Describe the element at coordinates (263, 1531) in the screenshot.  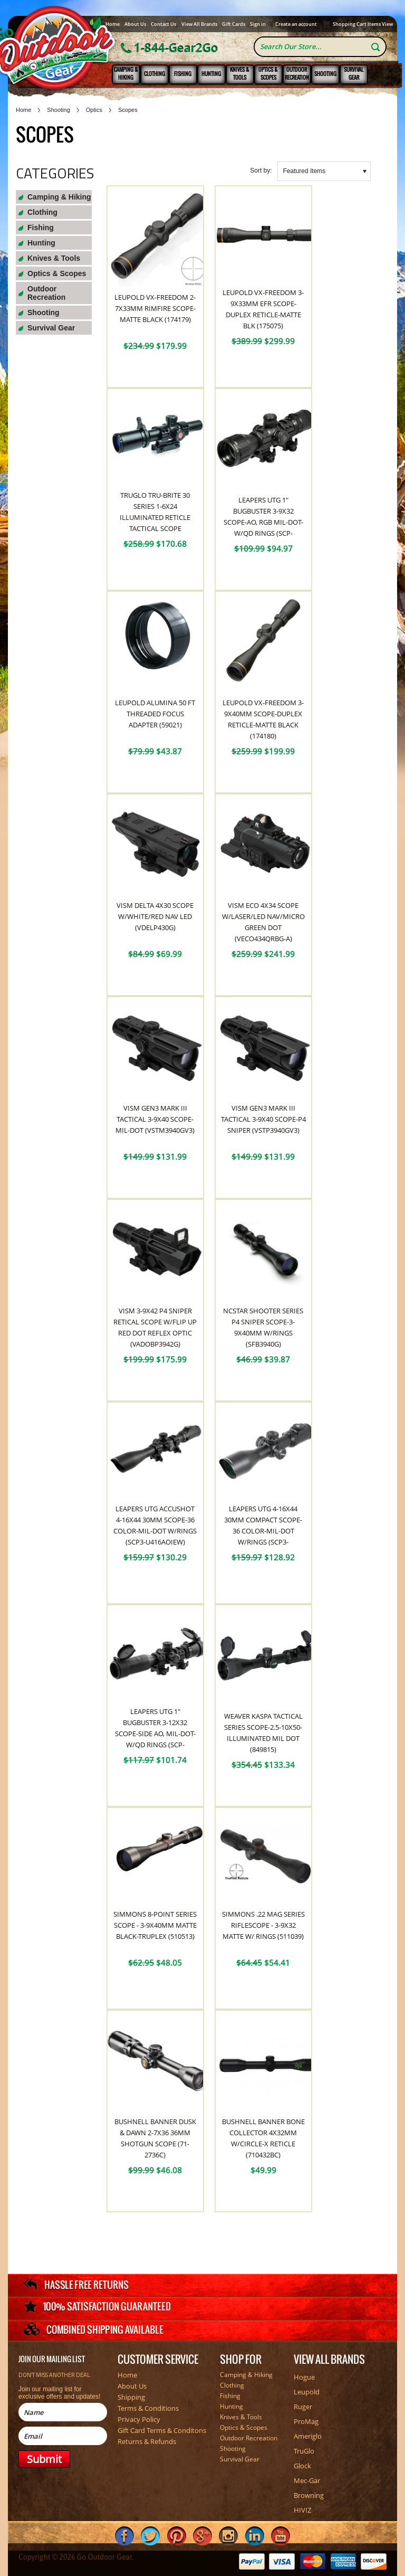
I see `Leapers UTG 4-16x44 30mm Compact Scope-36 Color-Mil-Dot W/Rings (SCP3-UM416AOIEW)` at that location.